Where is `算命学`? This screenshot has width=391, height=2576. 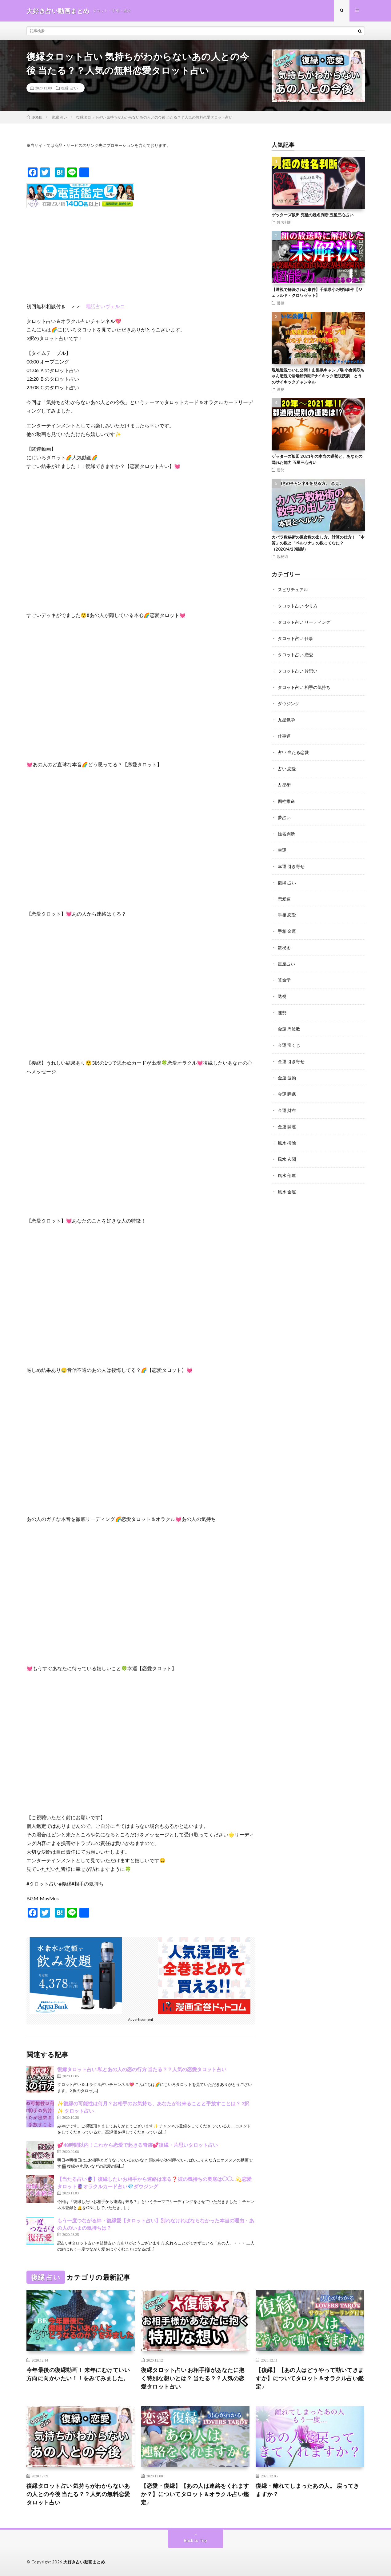
算命学 is located at coordinates (284, 973).